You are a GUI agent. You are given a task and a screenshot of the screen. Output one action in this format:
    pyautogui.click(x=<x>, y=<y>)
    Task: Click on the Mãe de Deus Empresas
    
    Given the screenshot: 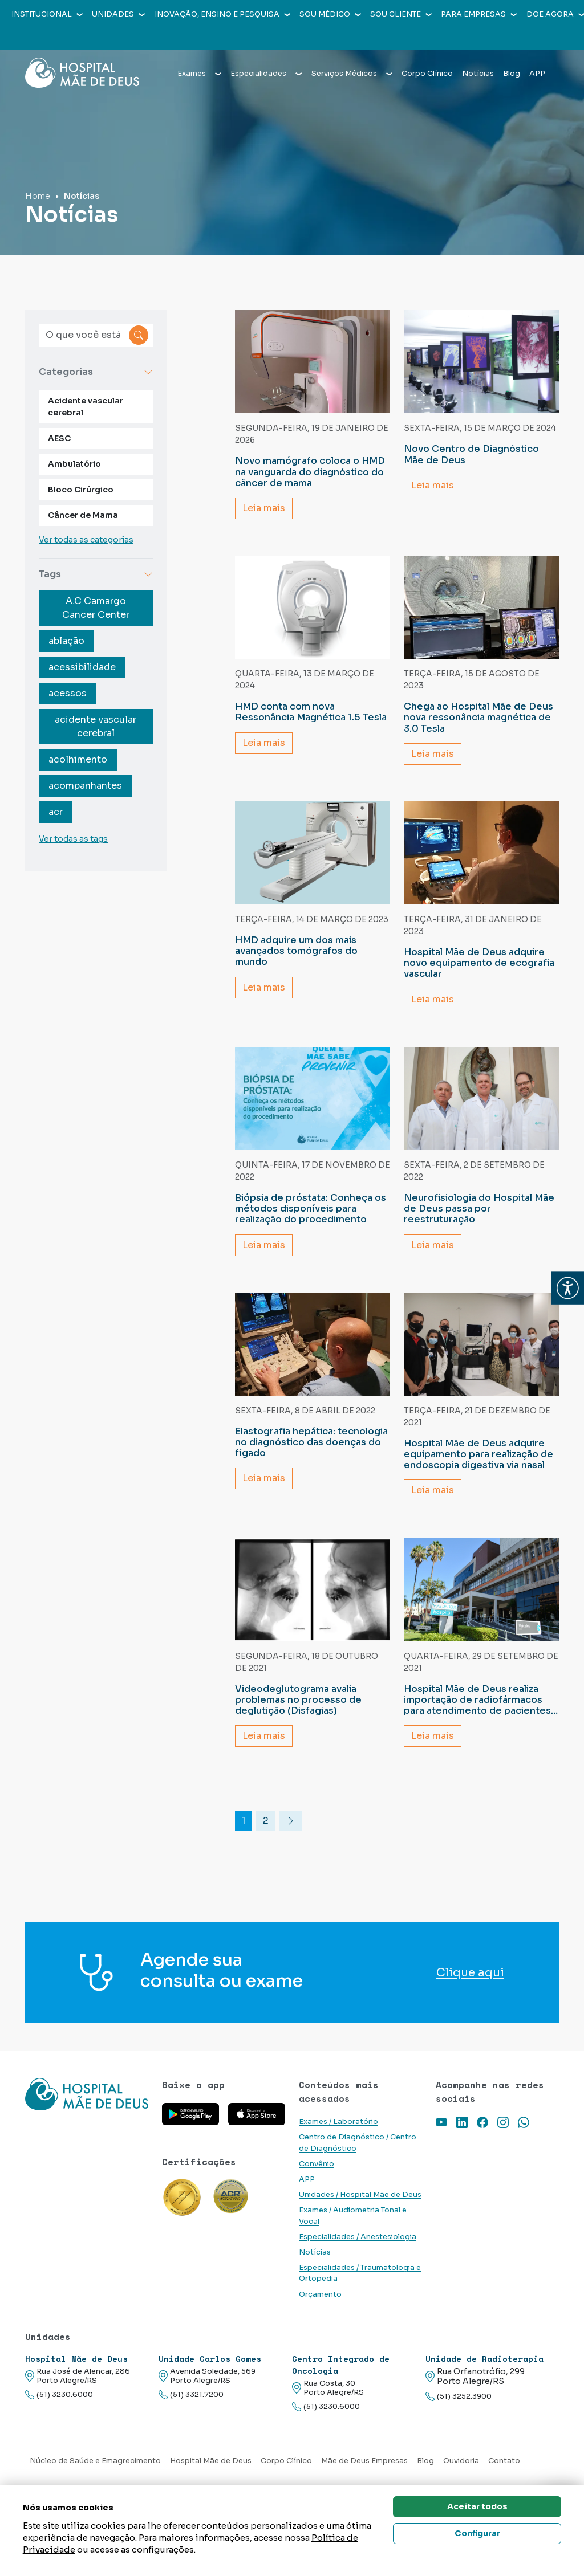 What is the action you would take?
    pyautogui.click(x=364, y=2460)
    